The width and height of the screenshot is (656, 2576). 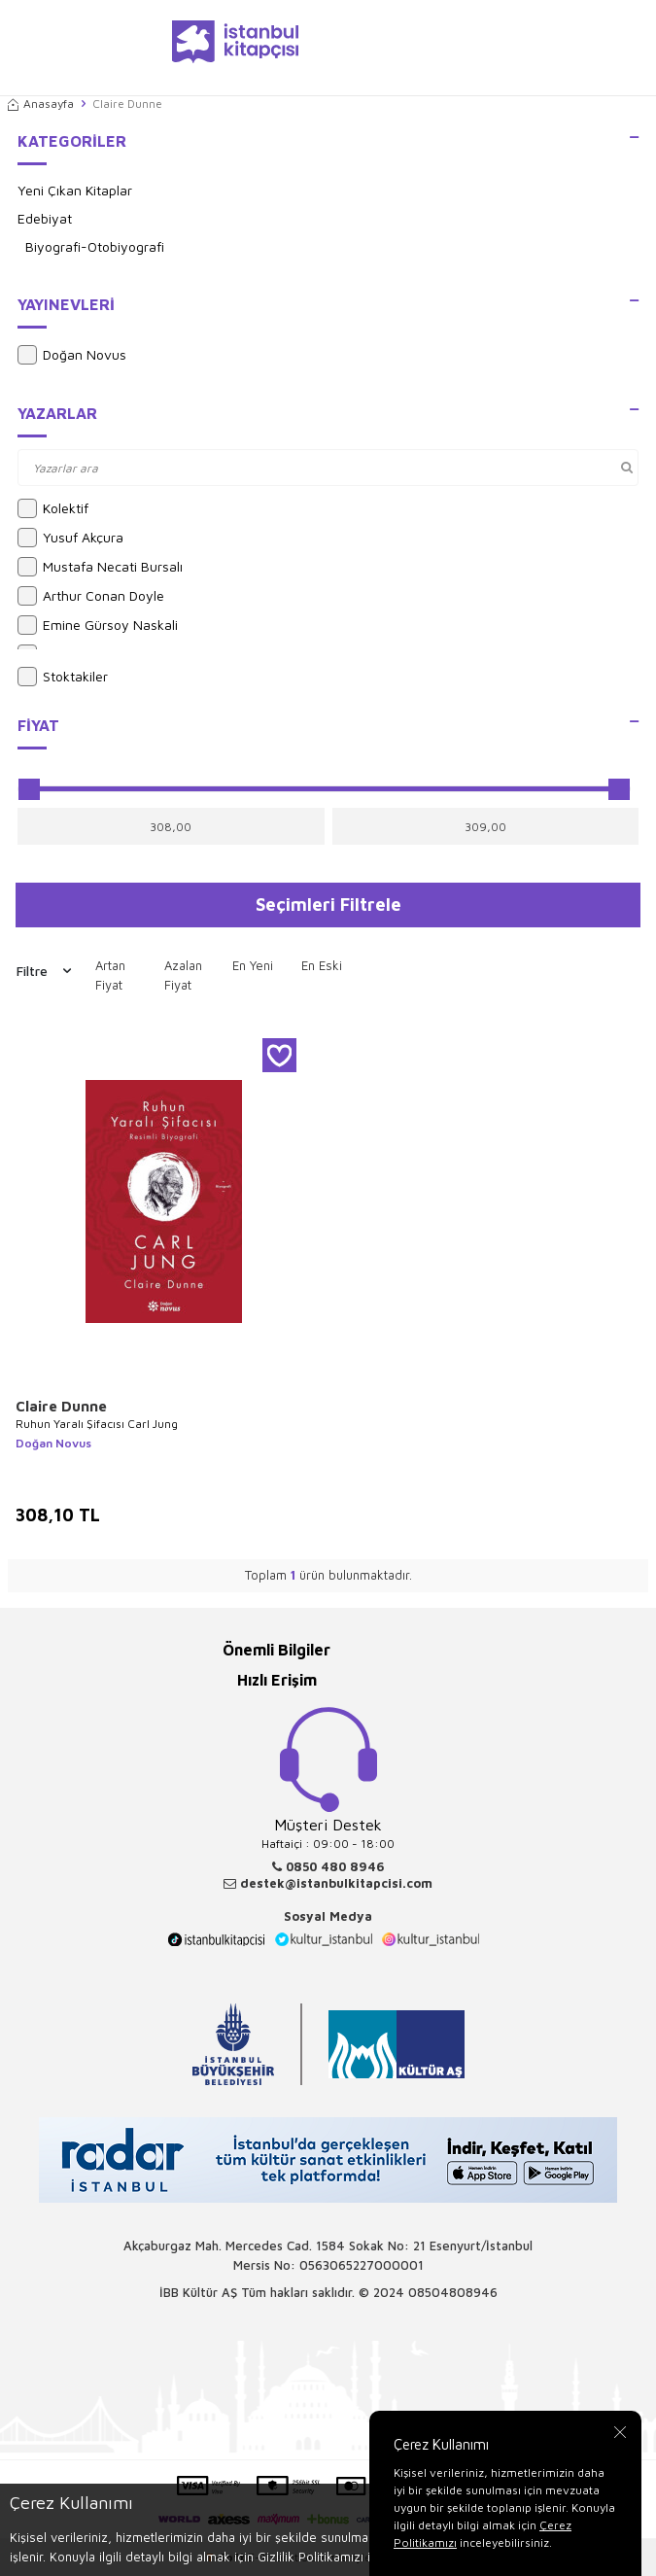 I want to click on Anasayfa, so click(x=41, y=103).